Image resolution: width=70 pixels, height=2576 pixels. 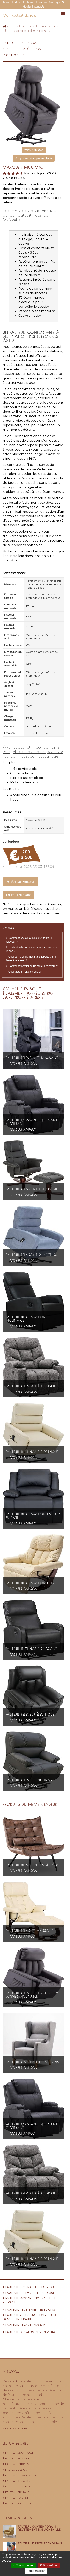 I want to click on Comment fonctionne un fauteuil releveur ?, so click(x=33, y=966).